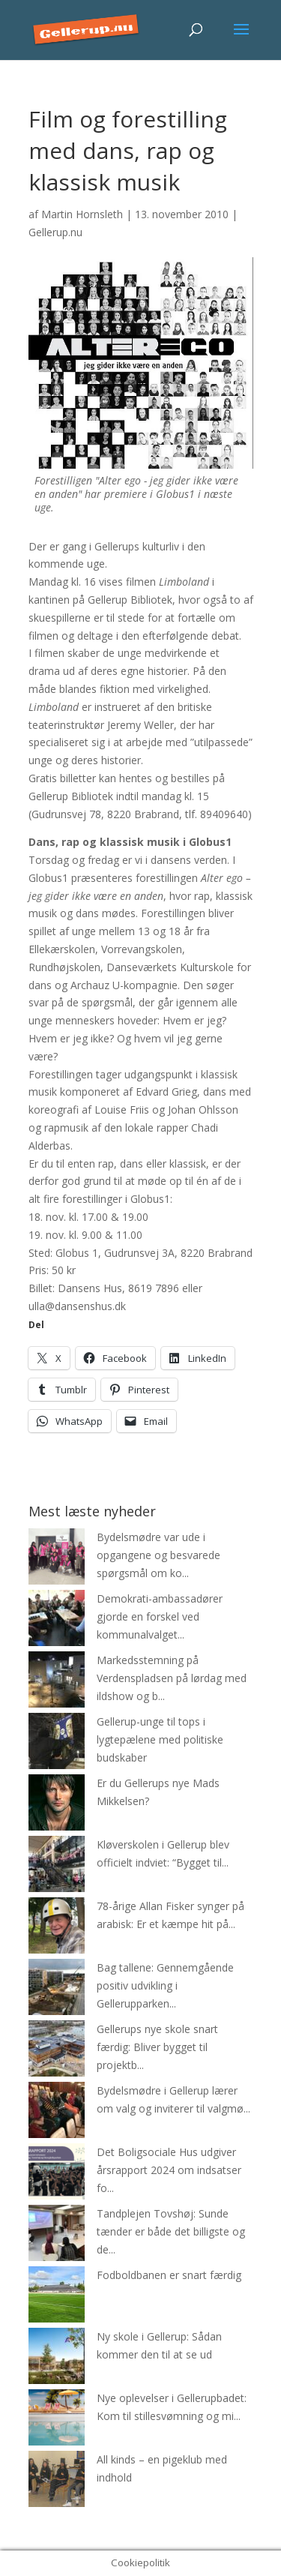  I want to click on Martin Hornsleth, so click(82, 214).